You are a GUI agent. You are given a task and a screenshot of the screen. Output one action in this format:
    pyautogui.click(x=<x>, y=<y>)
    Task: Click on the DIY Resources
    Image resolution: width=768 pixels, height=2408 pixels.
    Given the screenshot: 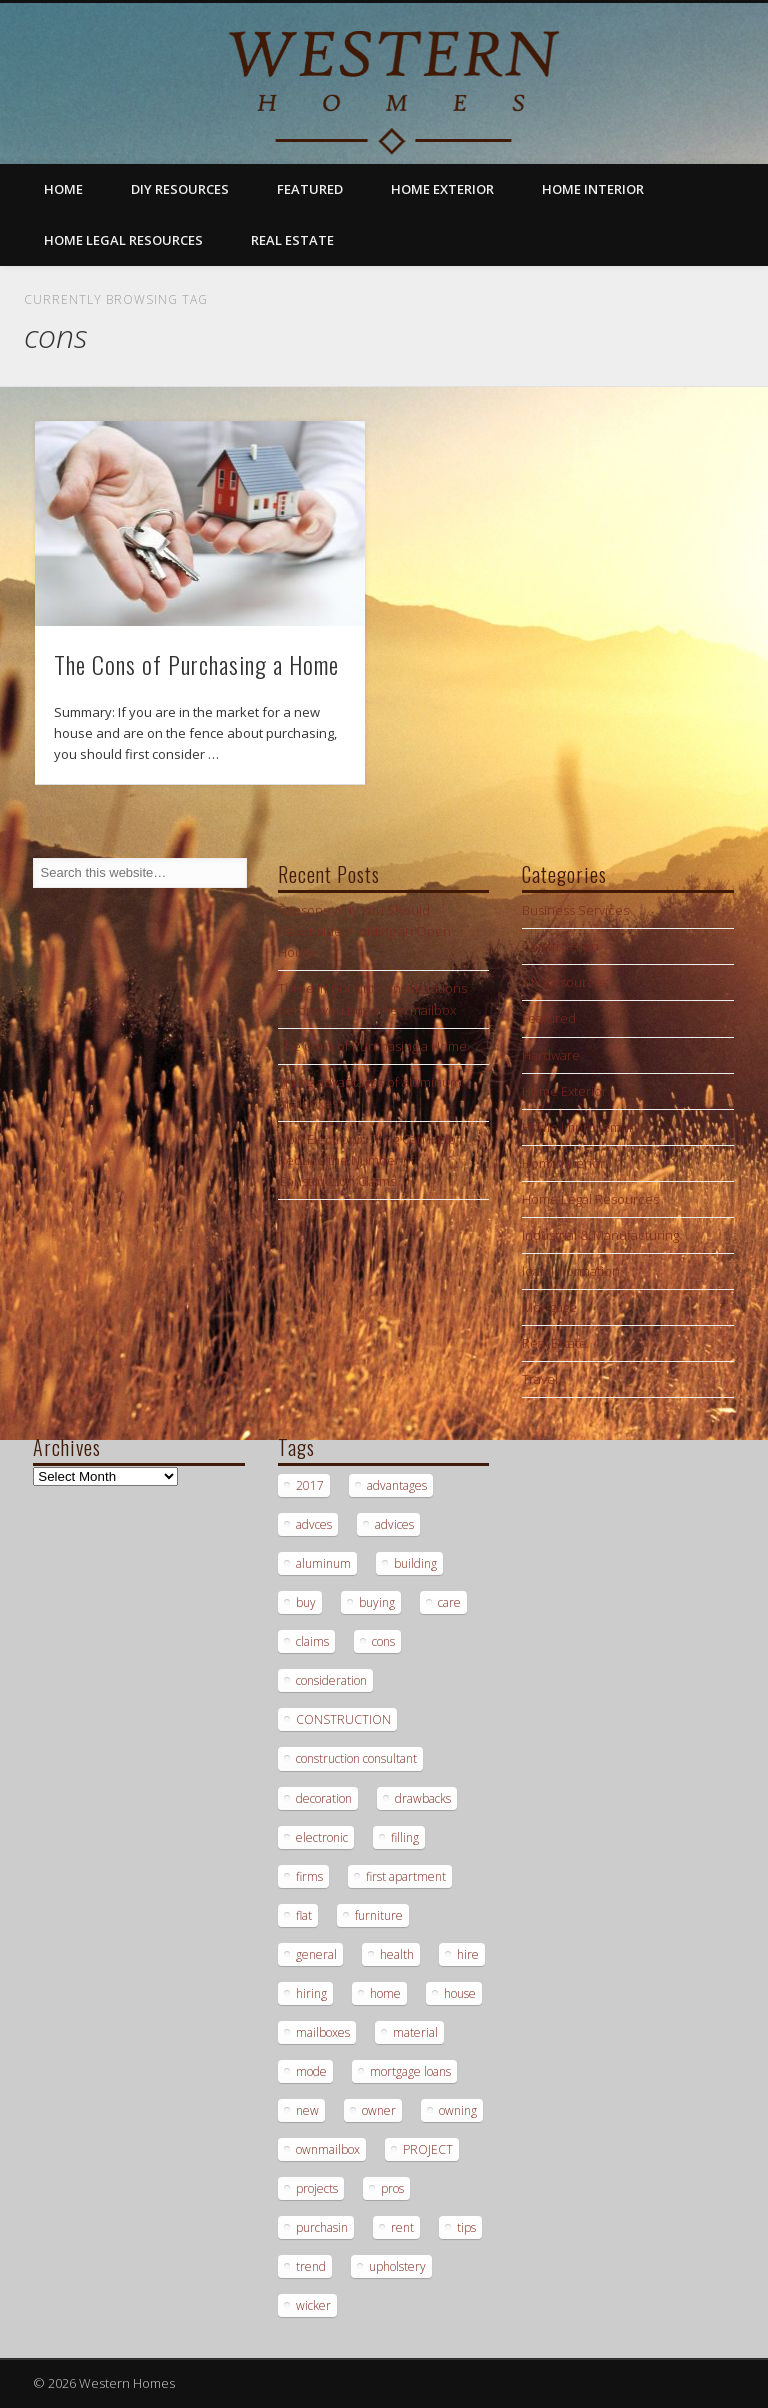 What is the action you would take?
    pyautogui.click(x=180, y=189)
    